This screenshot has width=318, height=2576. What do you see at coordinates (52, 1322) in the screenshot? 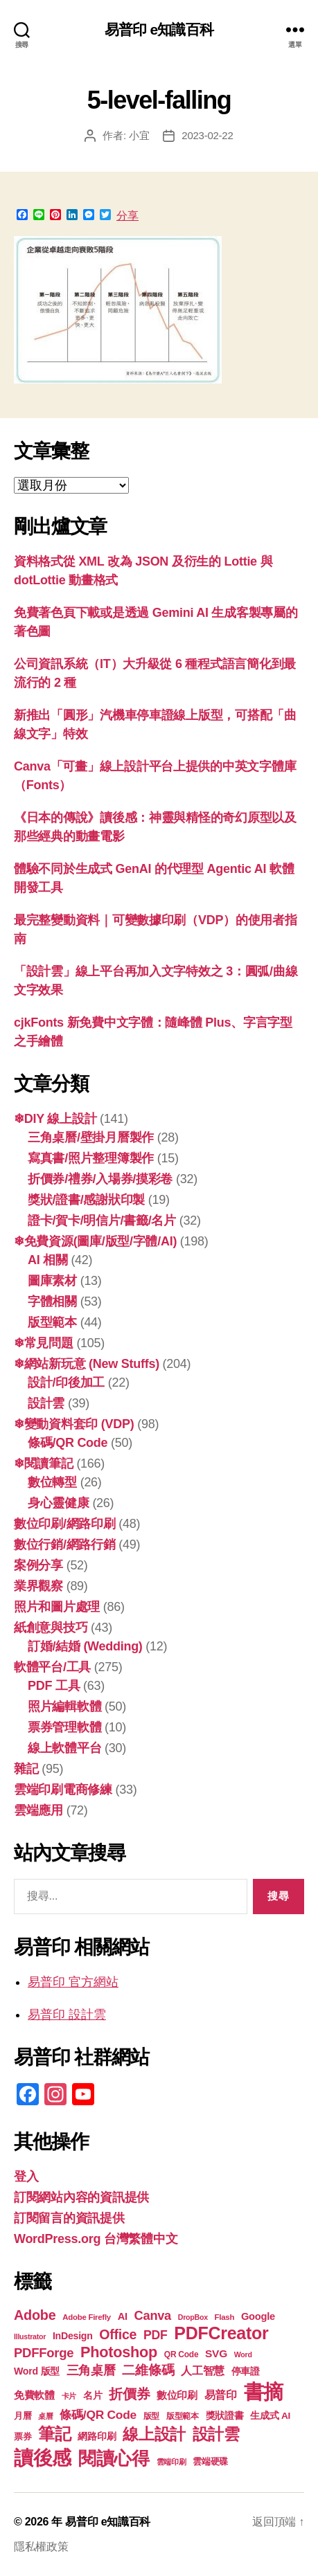
I see `版型範本` at bounding box center [52, 1322].